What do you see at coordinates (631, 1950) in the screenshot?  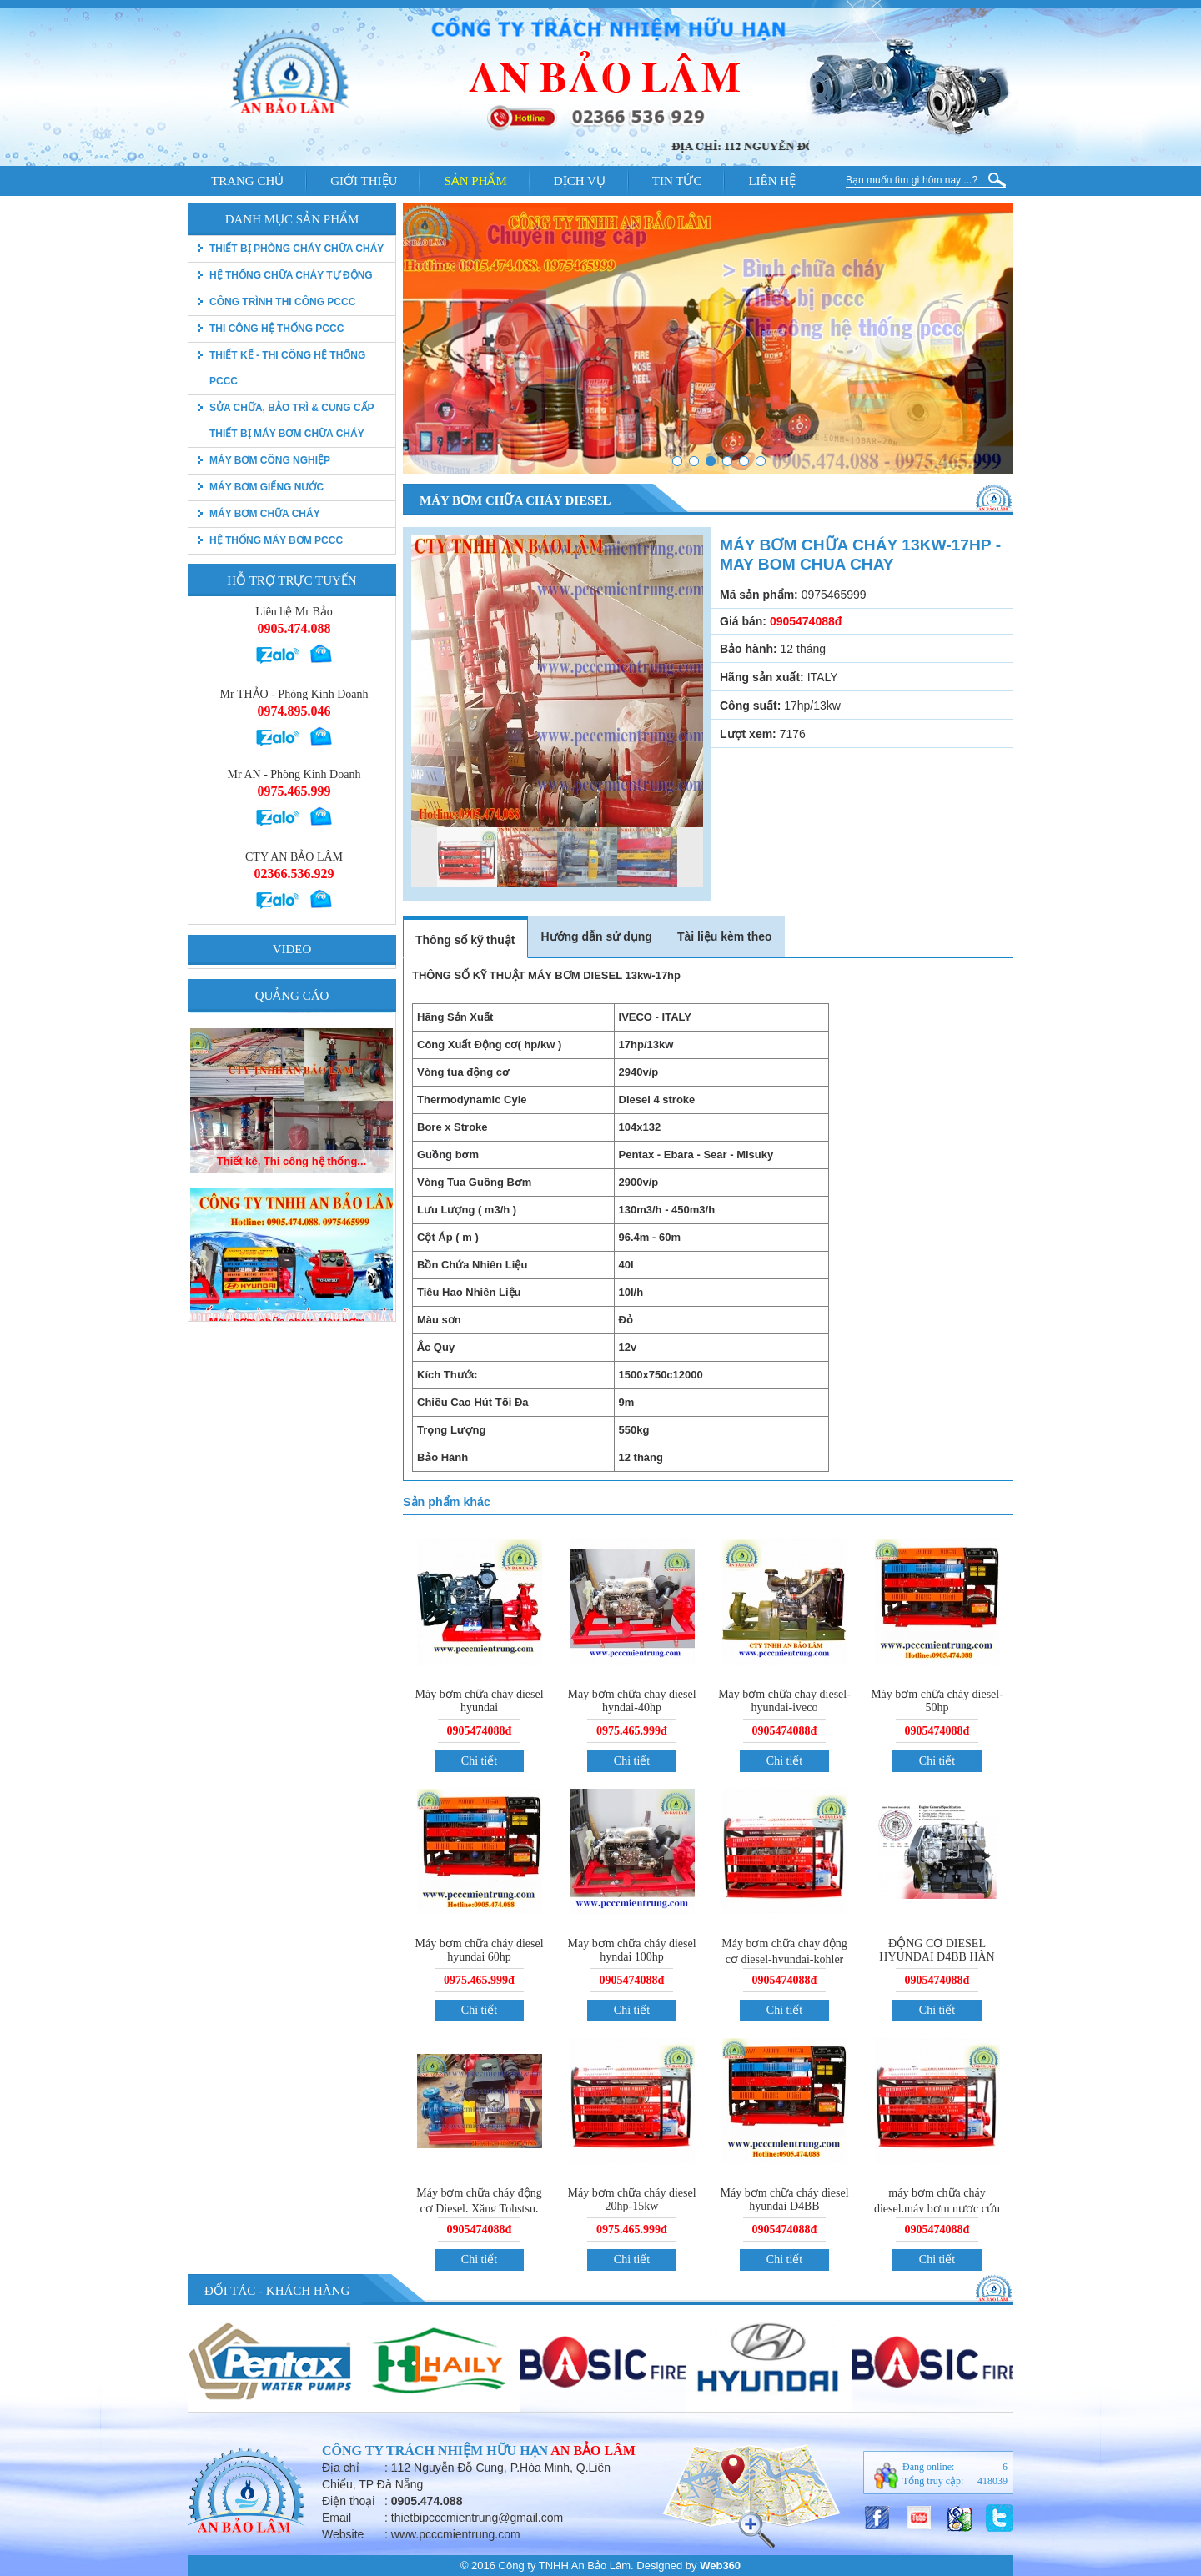 I see `May bơm chữa cháy diesel hyndai 100hp` at bounding box center [631, 1950].